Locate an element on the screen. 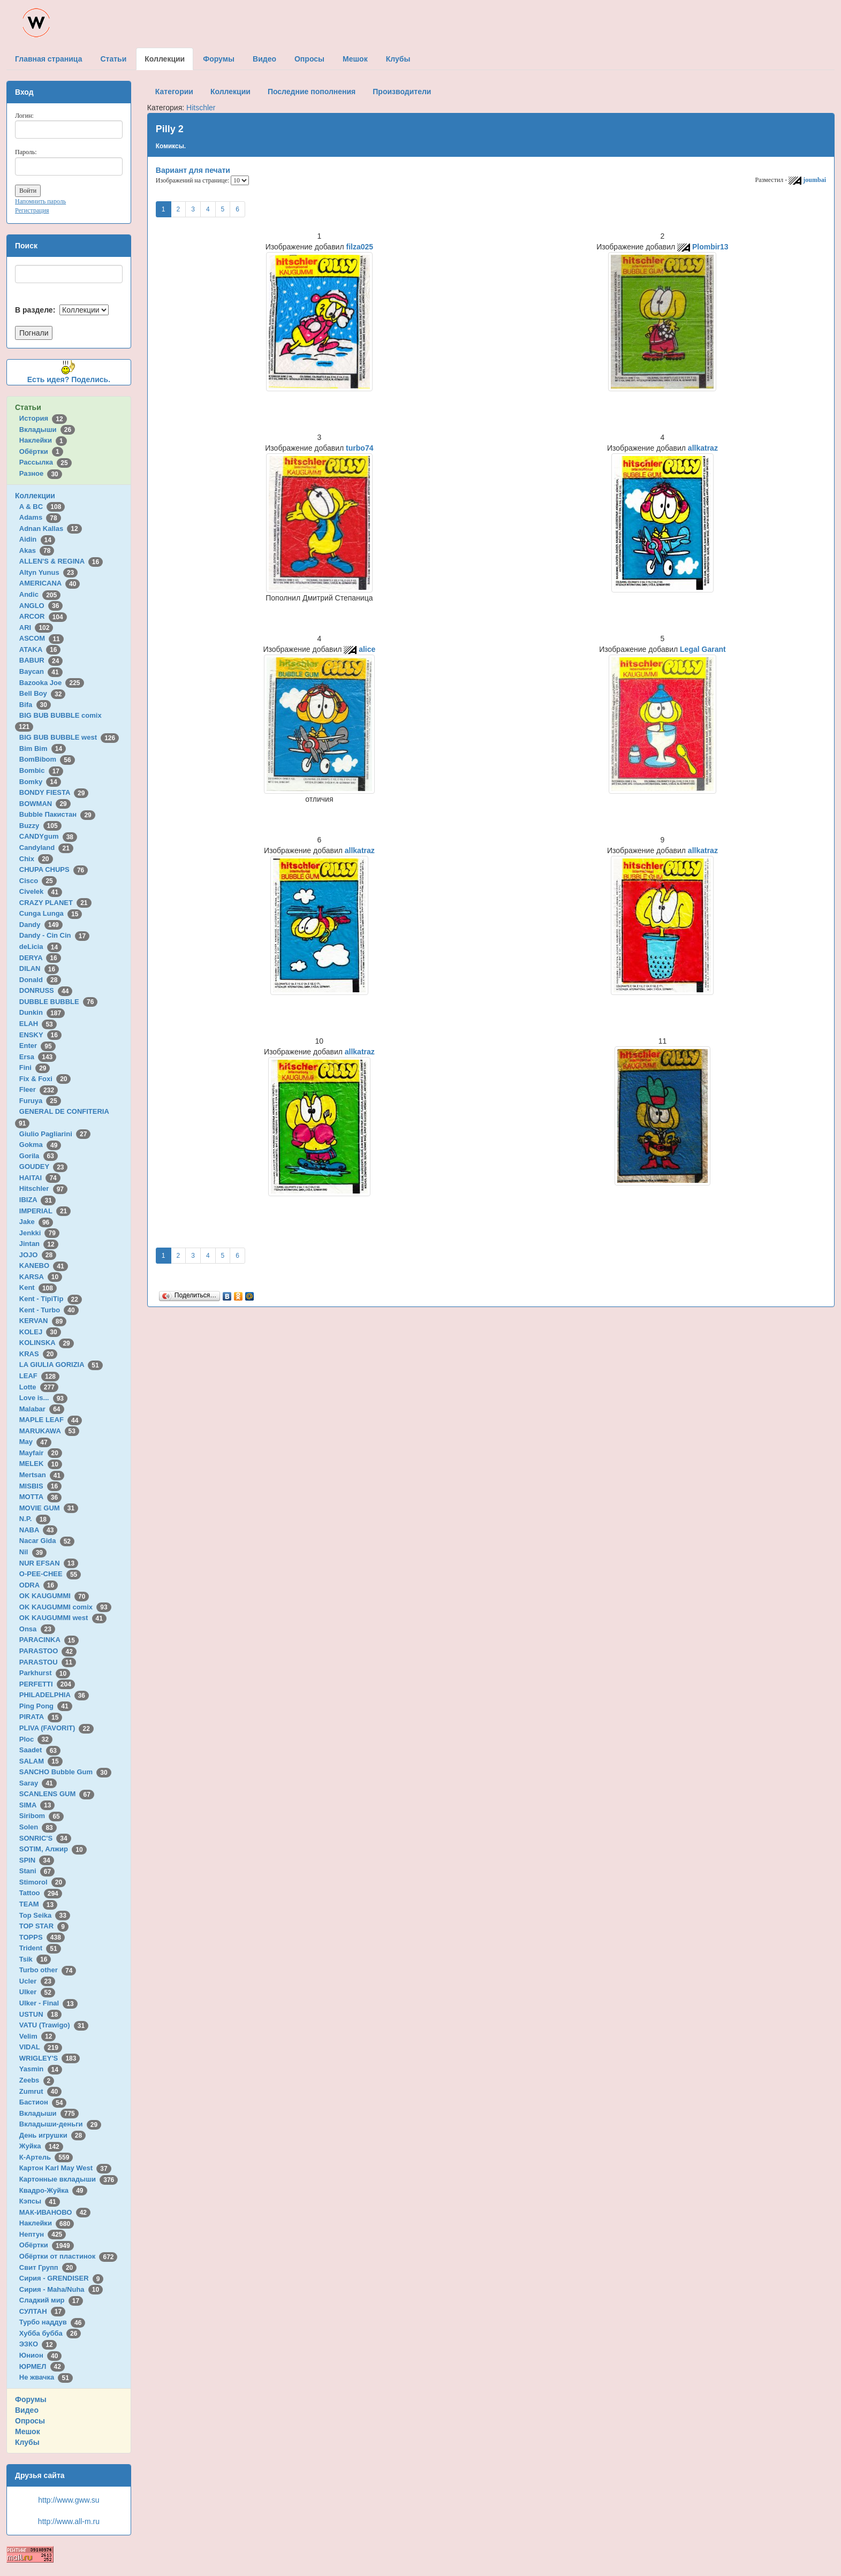 This screenshot has width=841, height=2576. JOJO is located at coordinates (37, 1255).